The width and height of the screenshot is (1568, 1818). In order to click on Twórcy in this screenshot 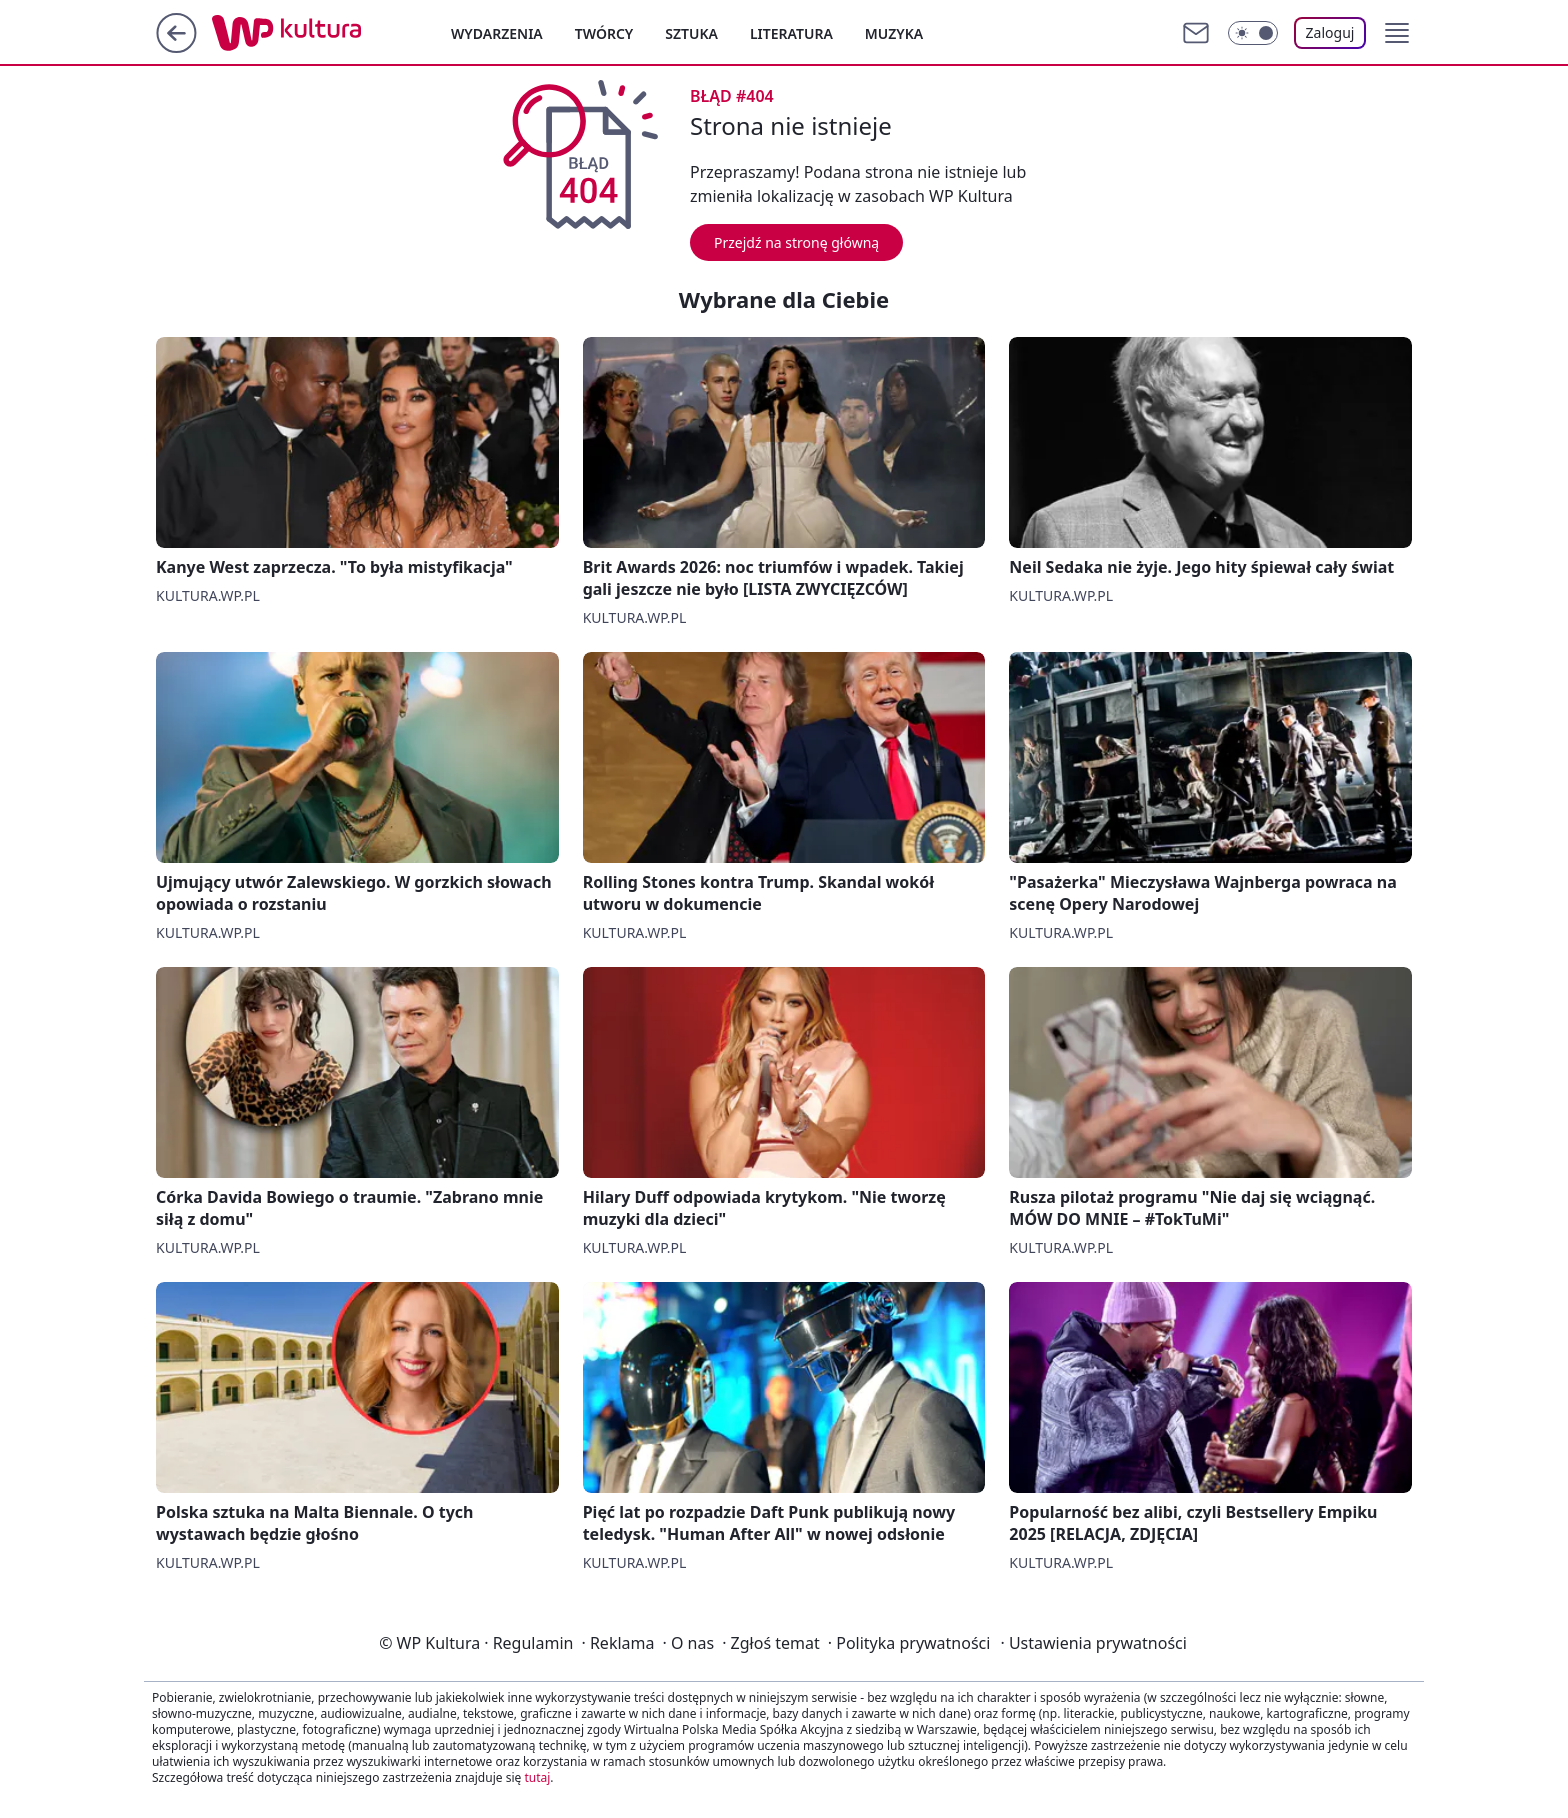, I will do `click(604, 33)`.